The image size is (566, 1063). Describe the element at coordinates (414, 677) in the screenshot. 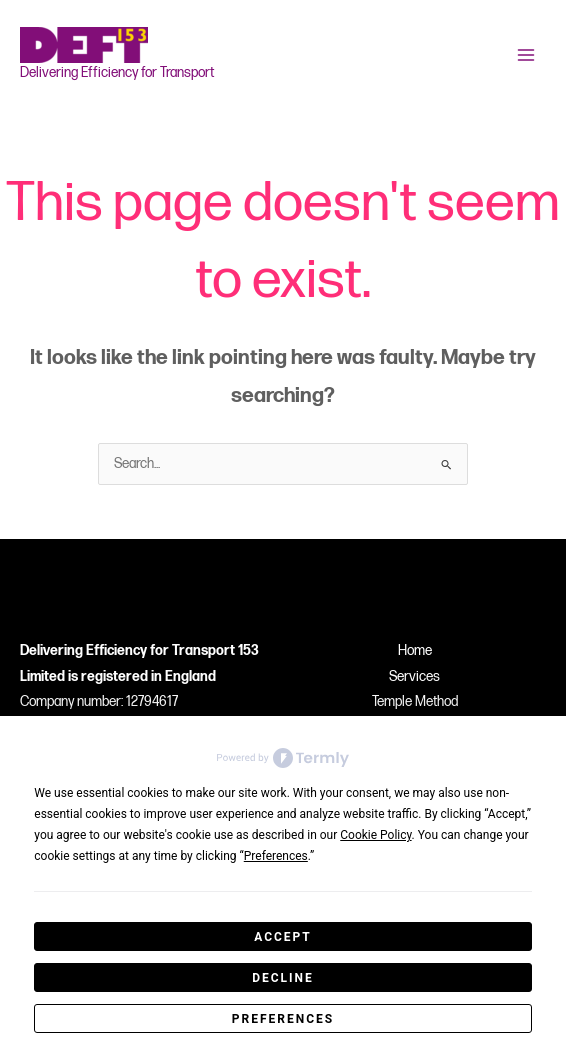

I see `Services` at that location.